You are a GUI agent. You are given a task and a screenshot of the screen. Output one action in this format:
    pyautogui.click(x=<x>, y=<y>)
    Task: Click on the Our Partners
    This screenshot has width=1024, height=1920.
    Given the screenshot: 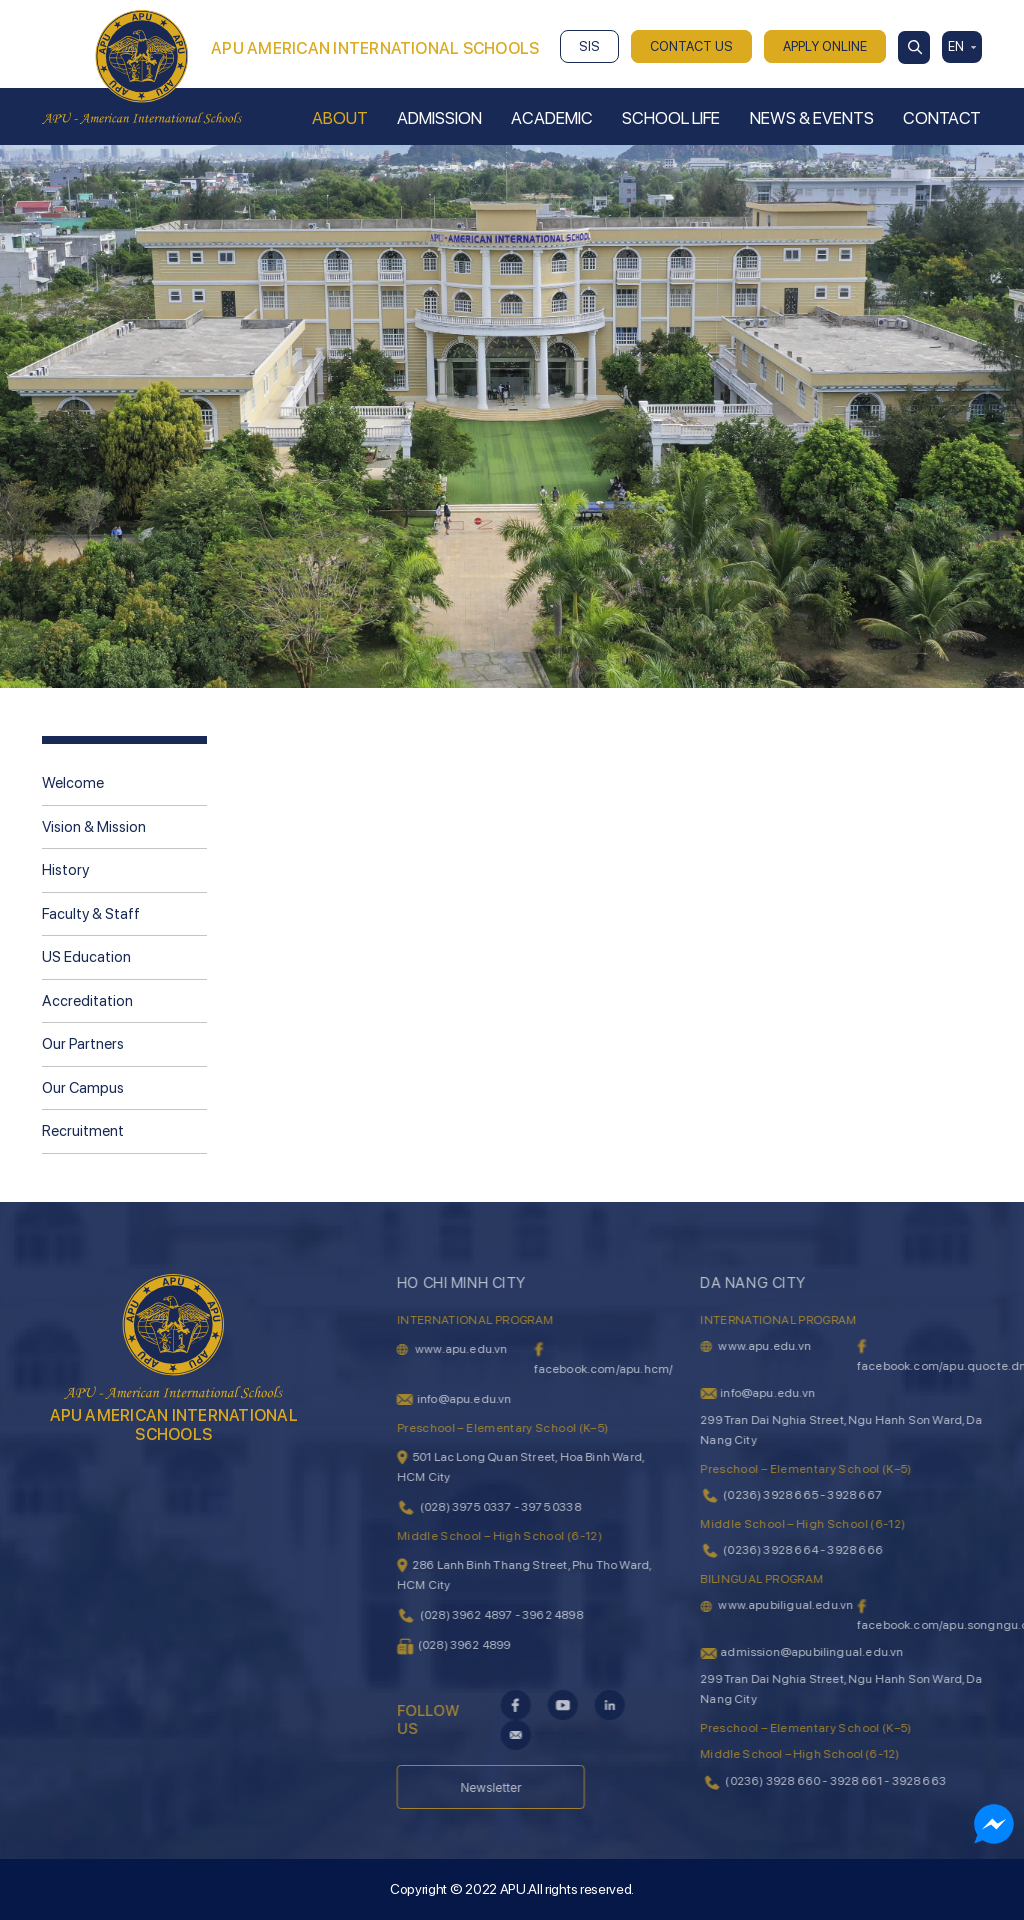 What is the action you would take?
    pyautogui.click(x=83, y=1044)
    